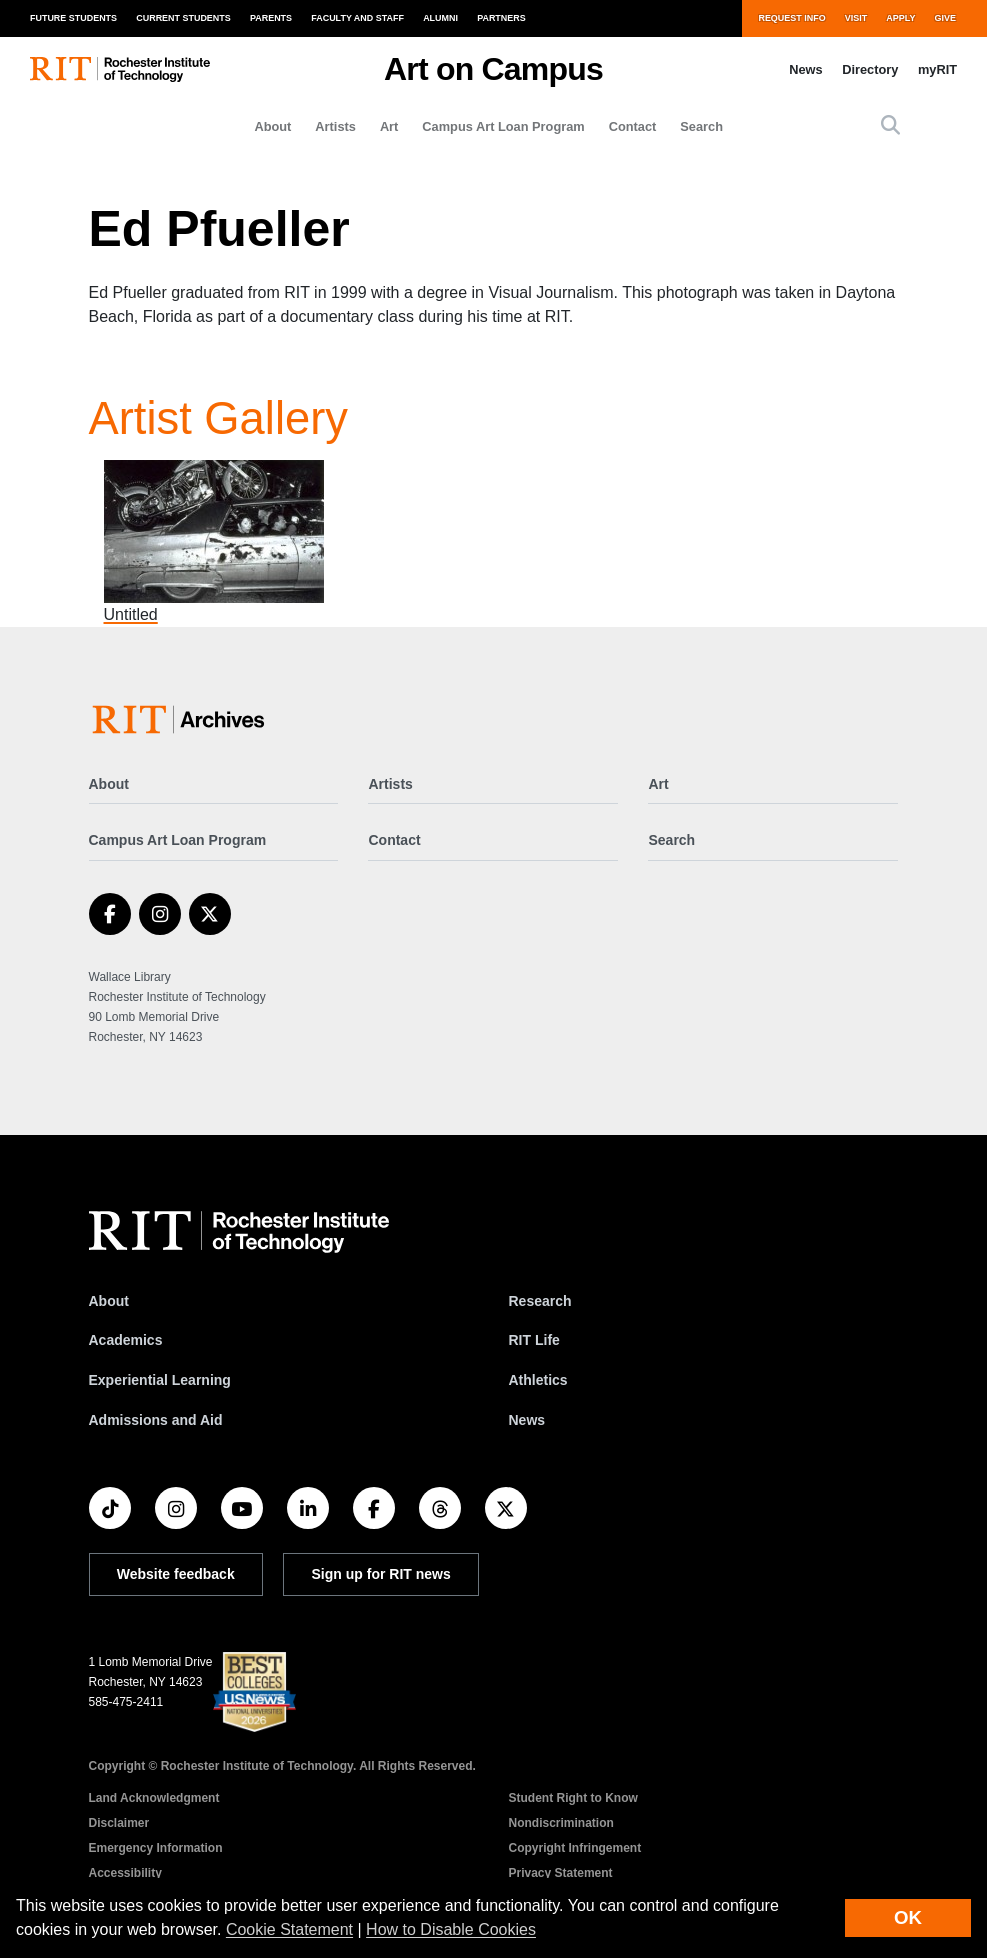  Describe the element at coordinates (73, 18) in the screenshot. I see `Future Students` at that location.